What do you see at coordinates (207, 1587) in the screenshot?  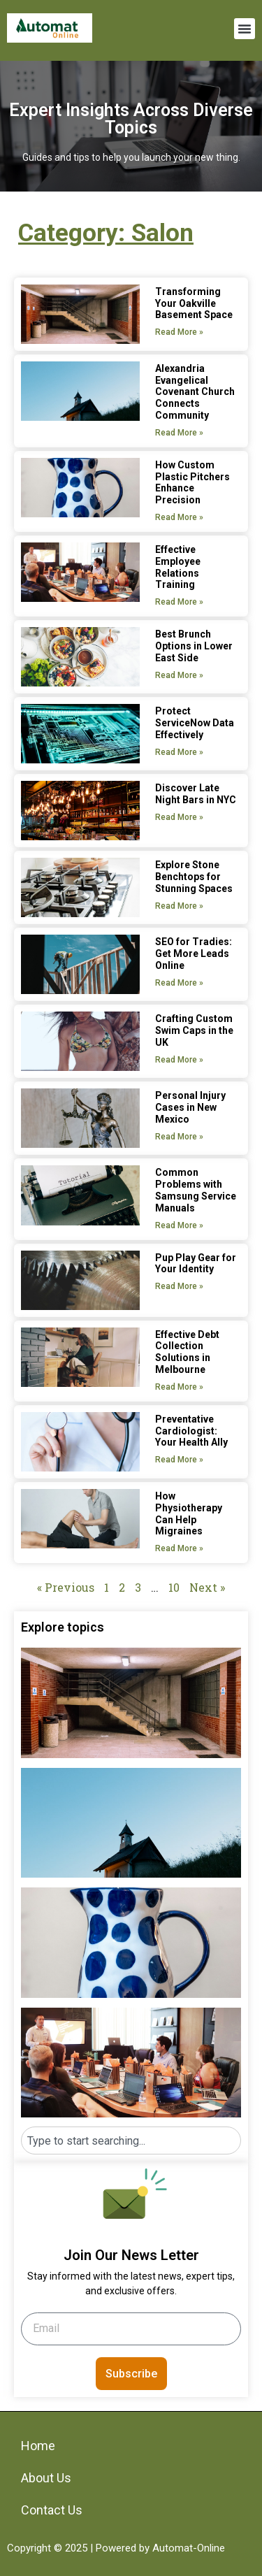 I see `Next »` at bounding box center [207, 1587].